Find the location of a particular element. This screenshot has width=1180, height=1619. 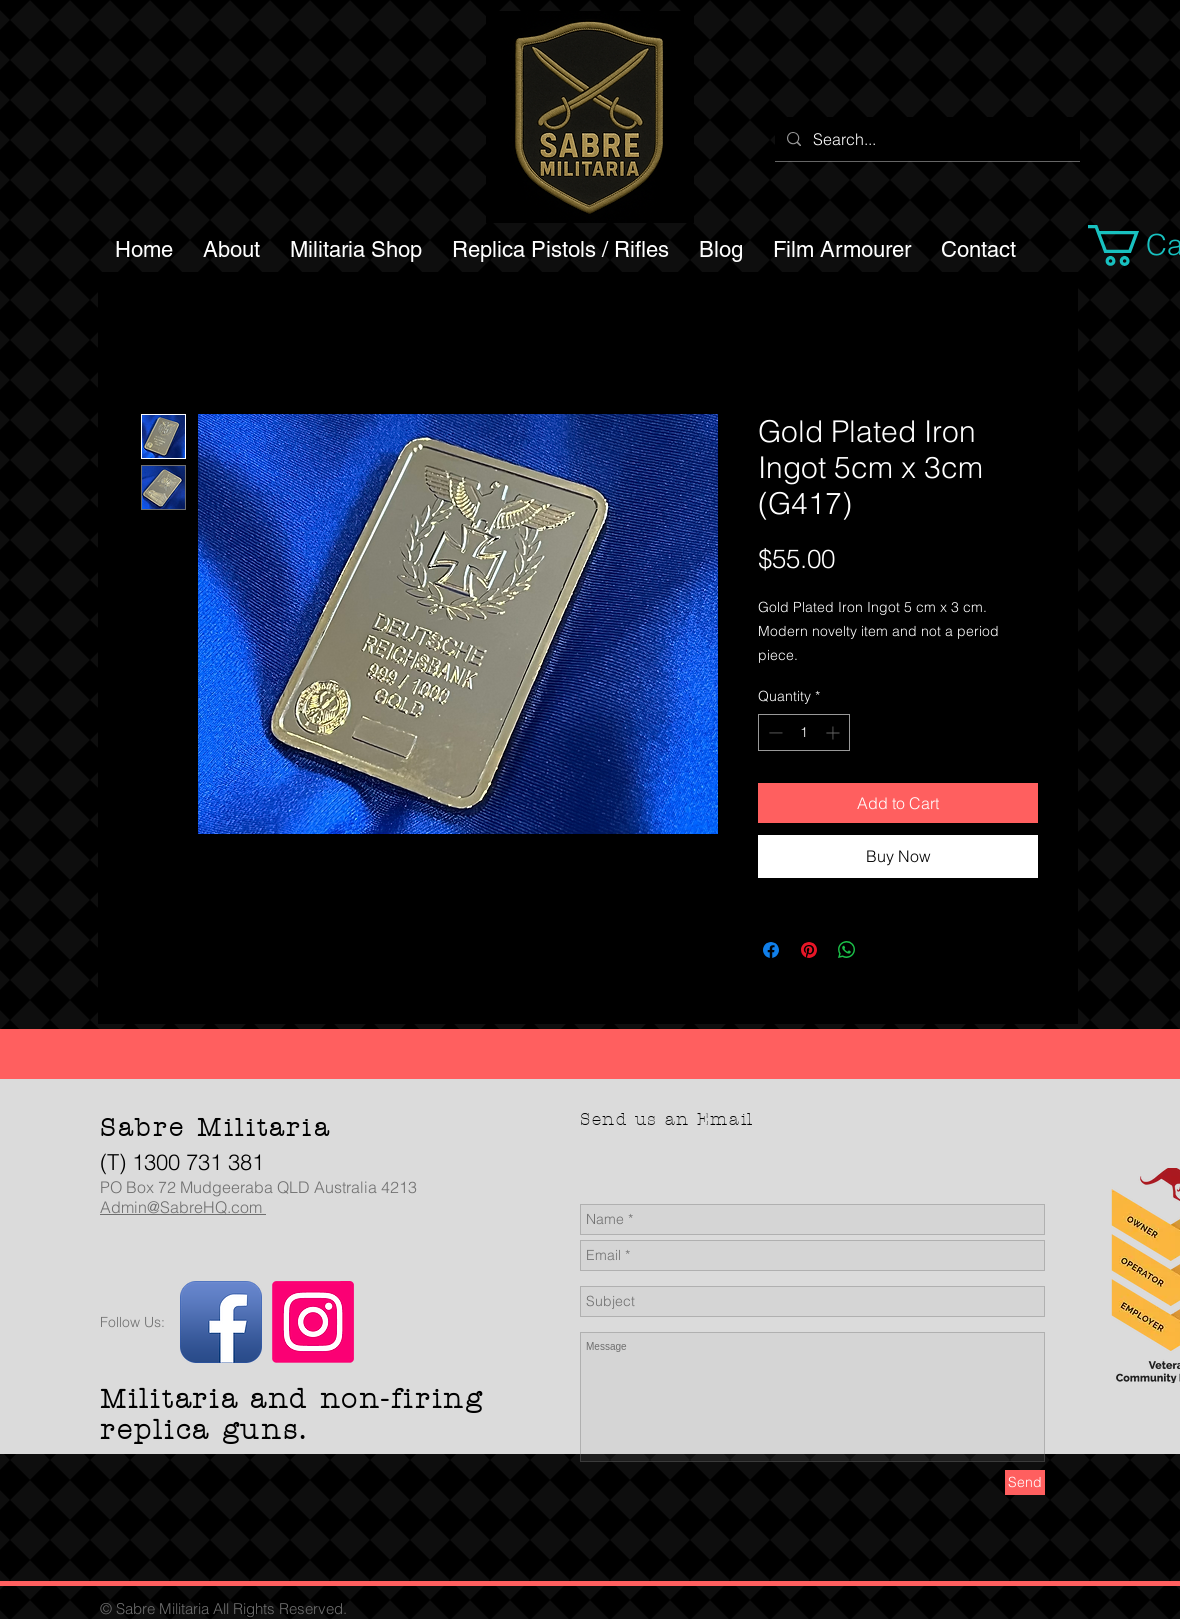

[Search...] is located at coordinates (925, 139).